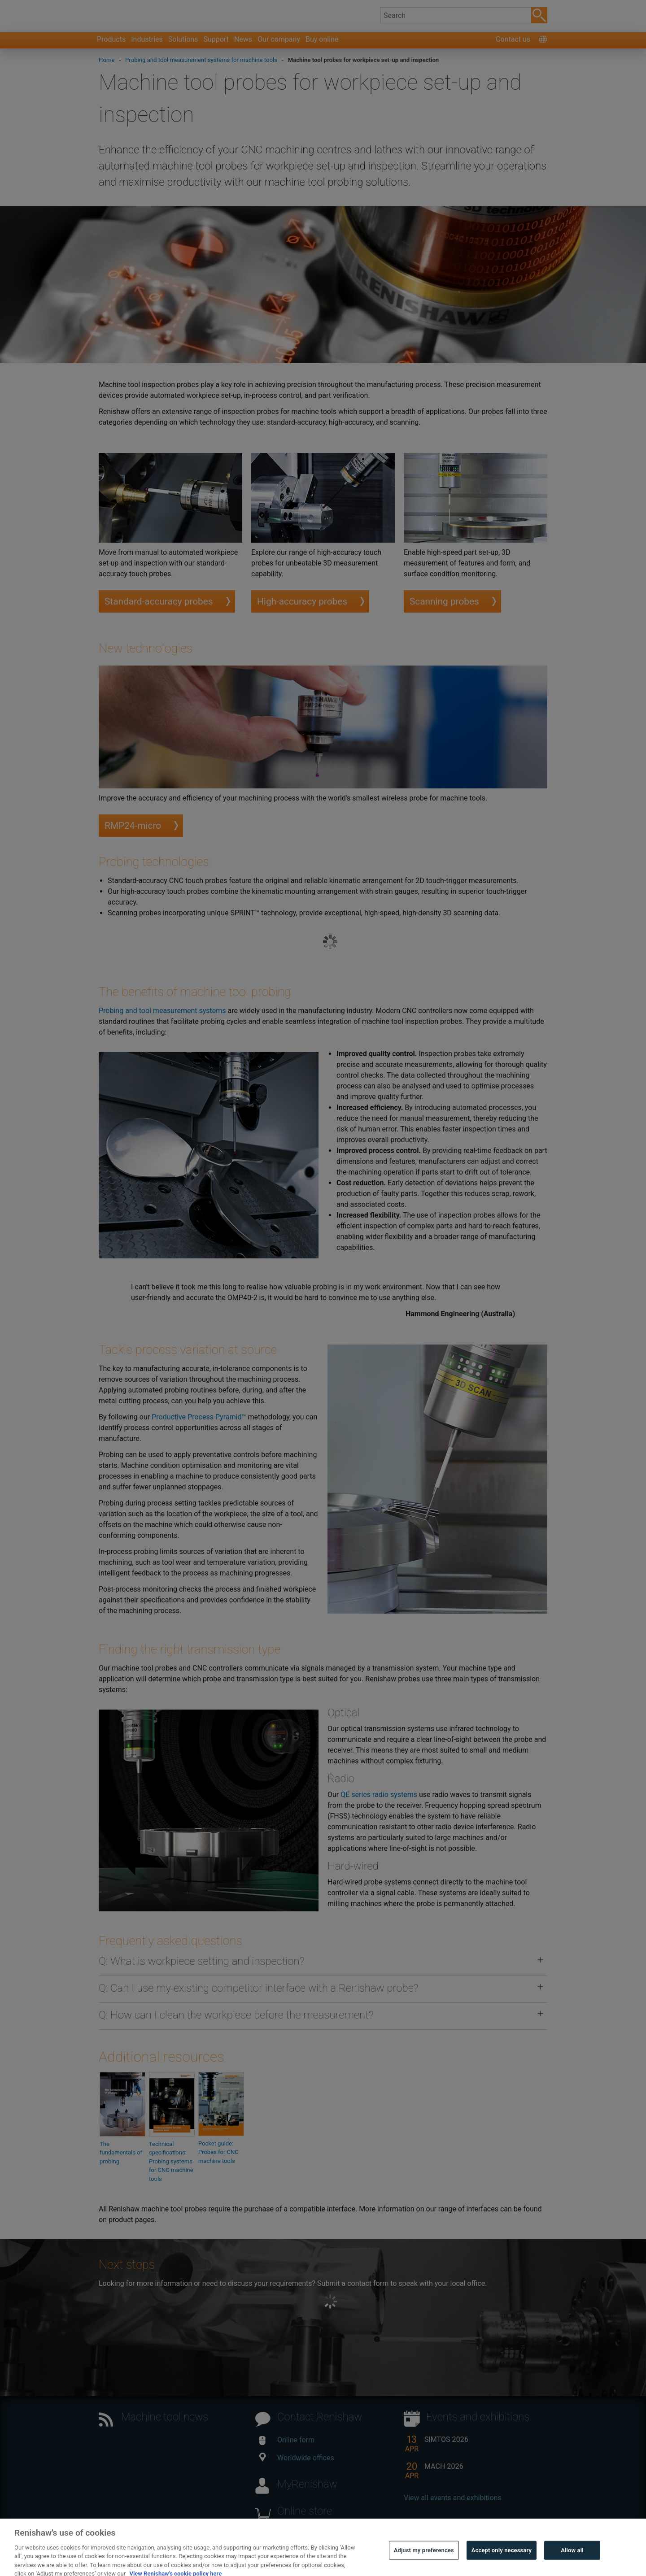 The image size is (646, 2576). Describe the element at coordinates (572, 2564) in the screenshot. I see `Allow all` at that location.